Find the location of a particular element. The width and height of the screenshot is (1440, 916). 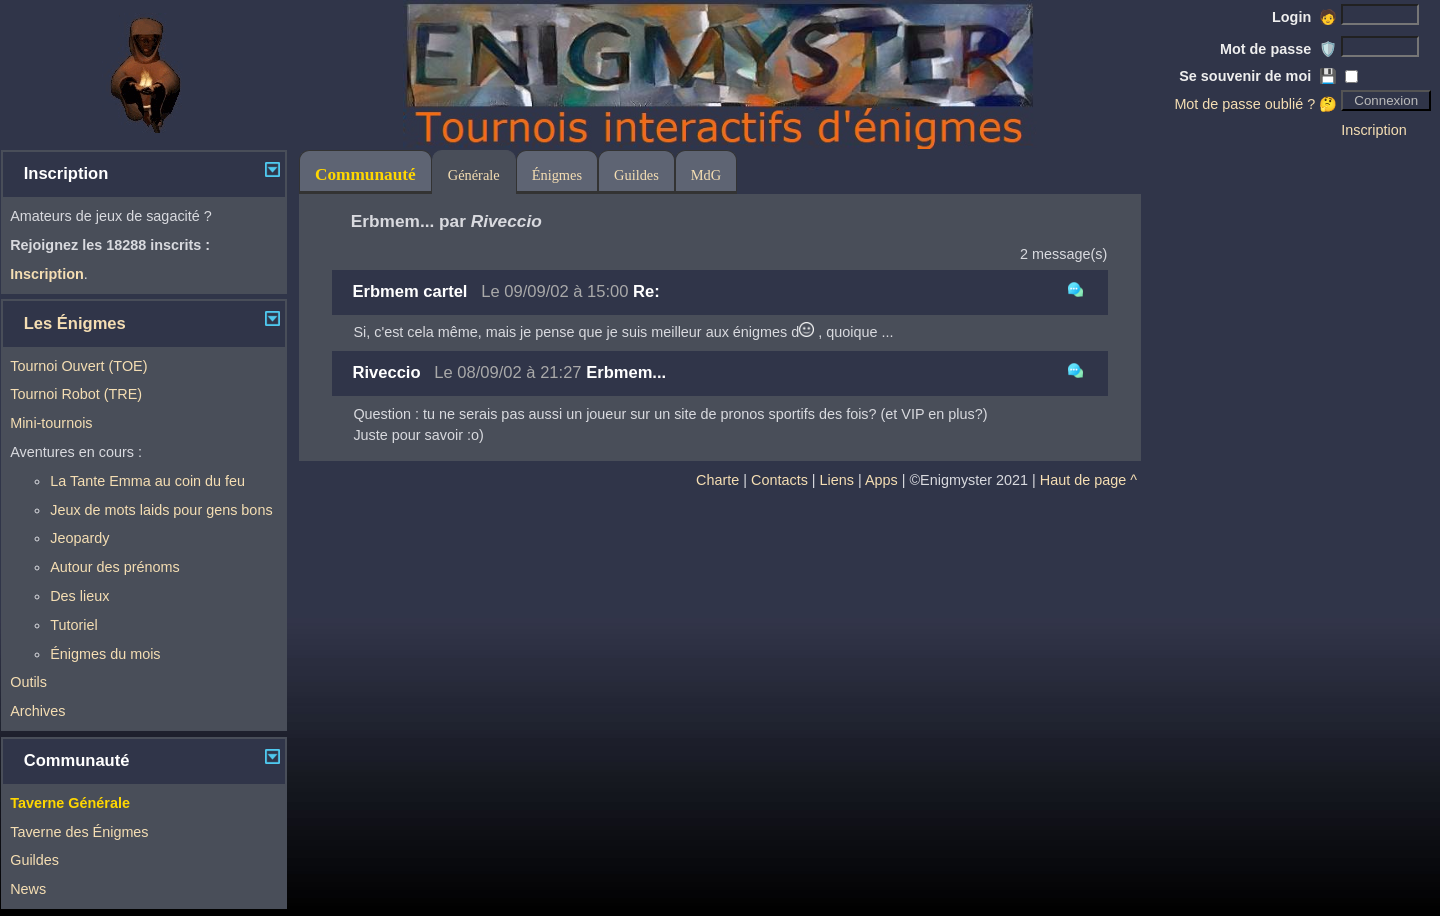

Des lieux is located at coordinates (79, 596).